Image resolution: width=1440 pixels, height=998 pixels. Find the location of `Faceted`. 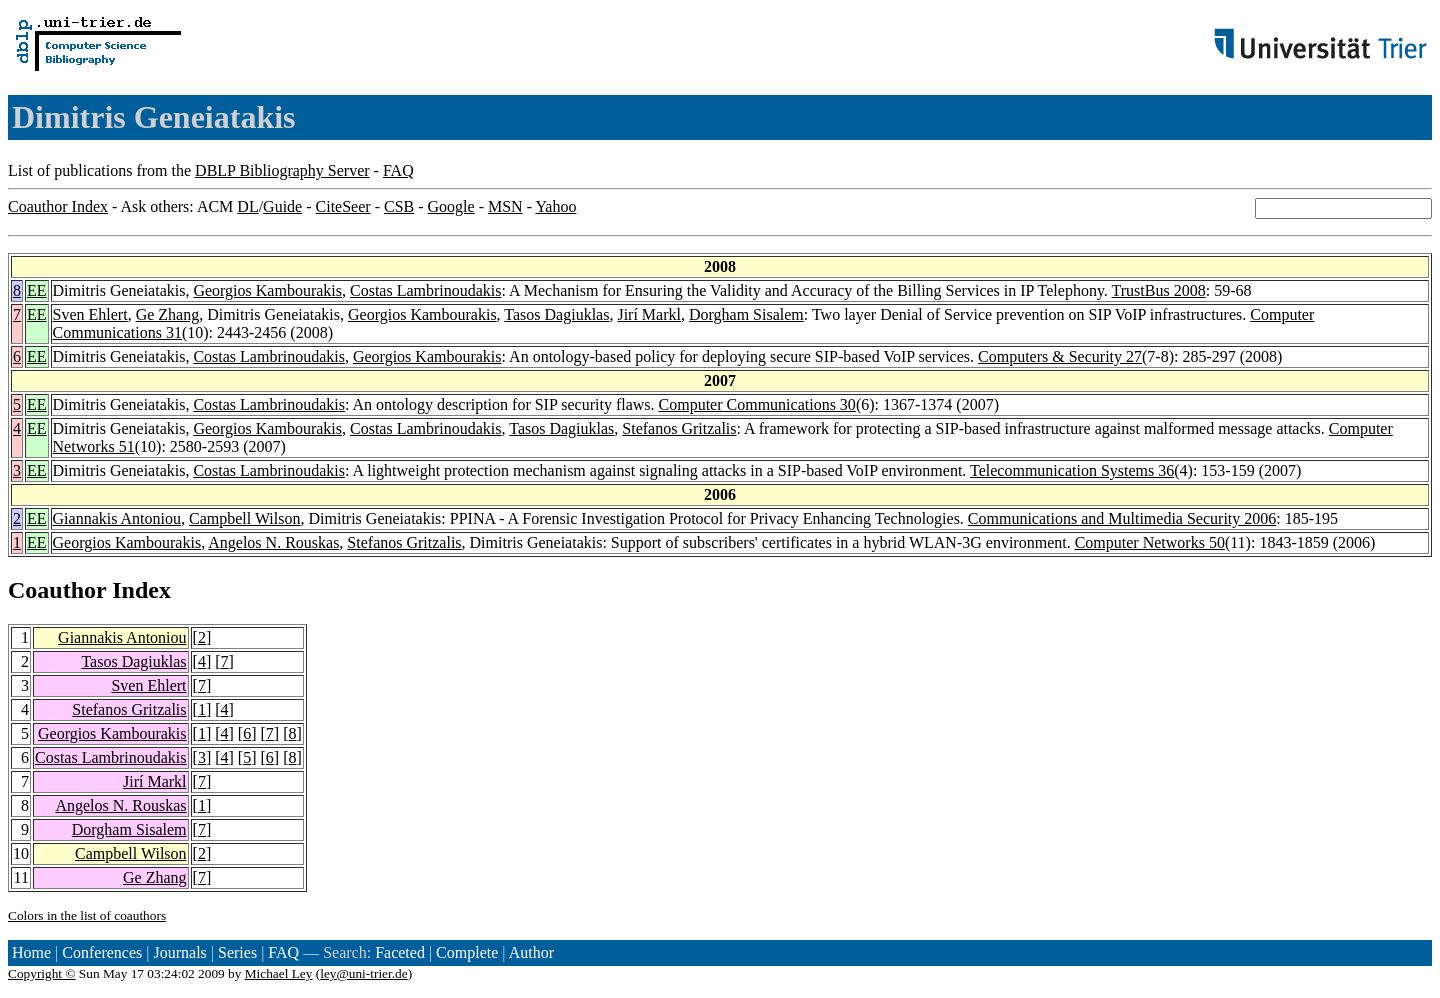

Faceted is located at coordinates (400, 952).